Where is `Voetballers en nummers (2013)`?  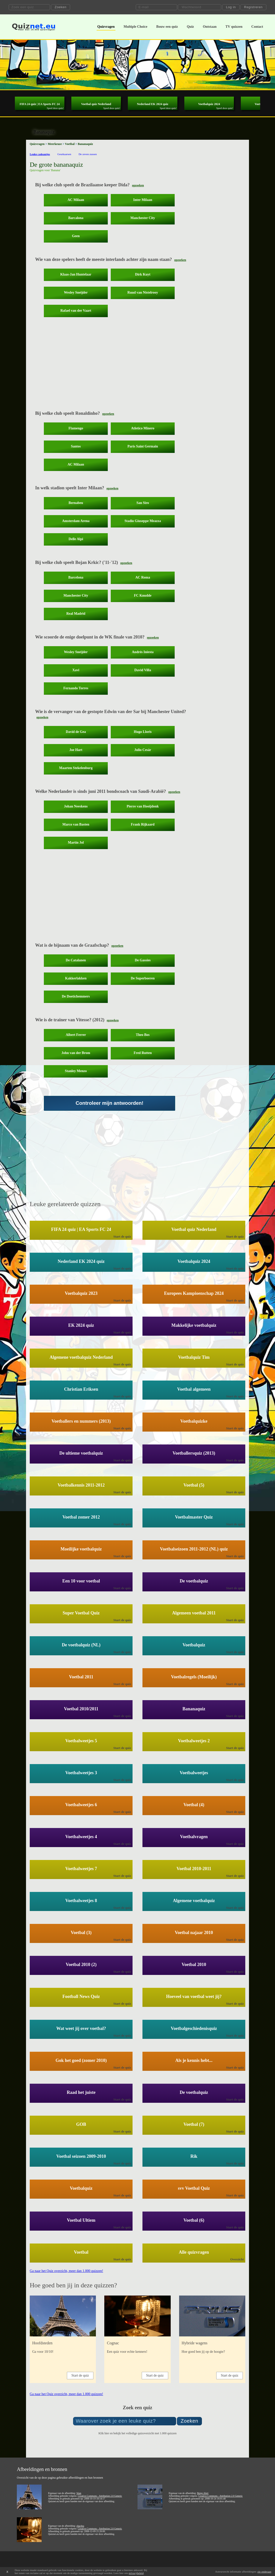 Voetballers en nummers (2013) is located at coordinates (81, 1421).